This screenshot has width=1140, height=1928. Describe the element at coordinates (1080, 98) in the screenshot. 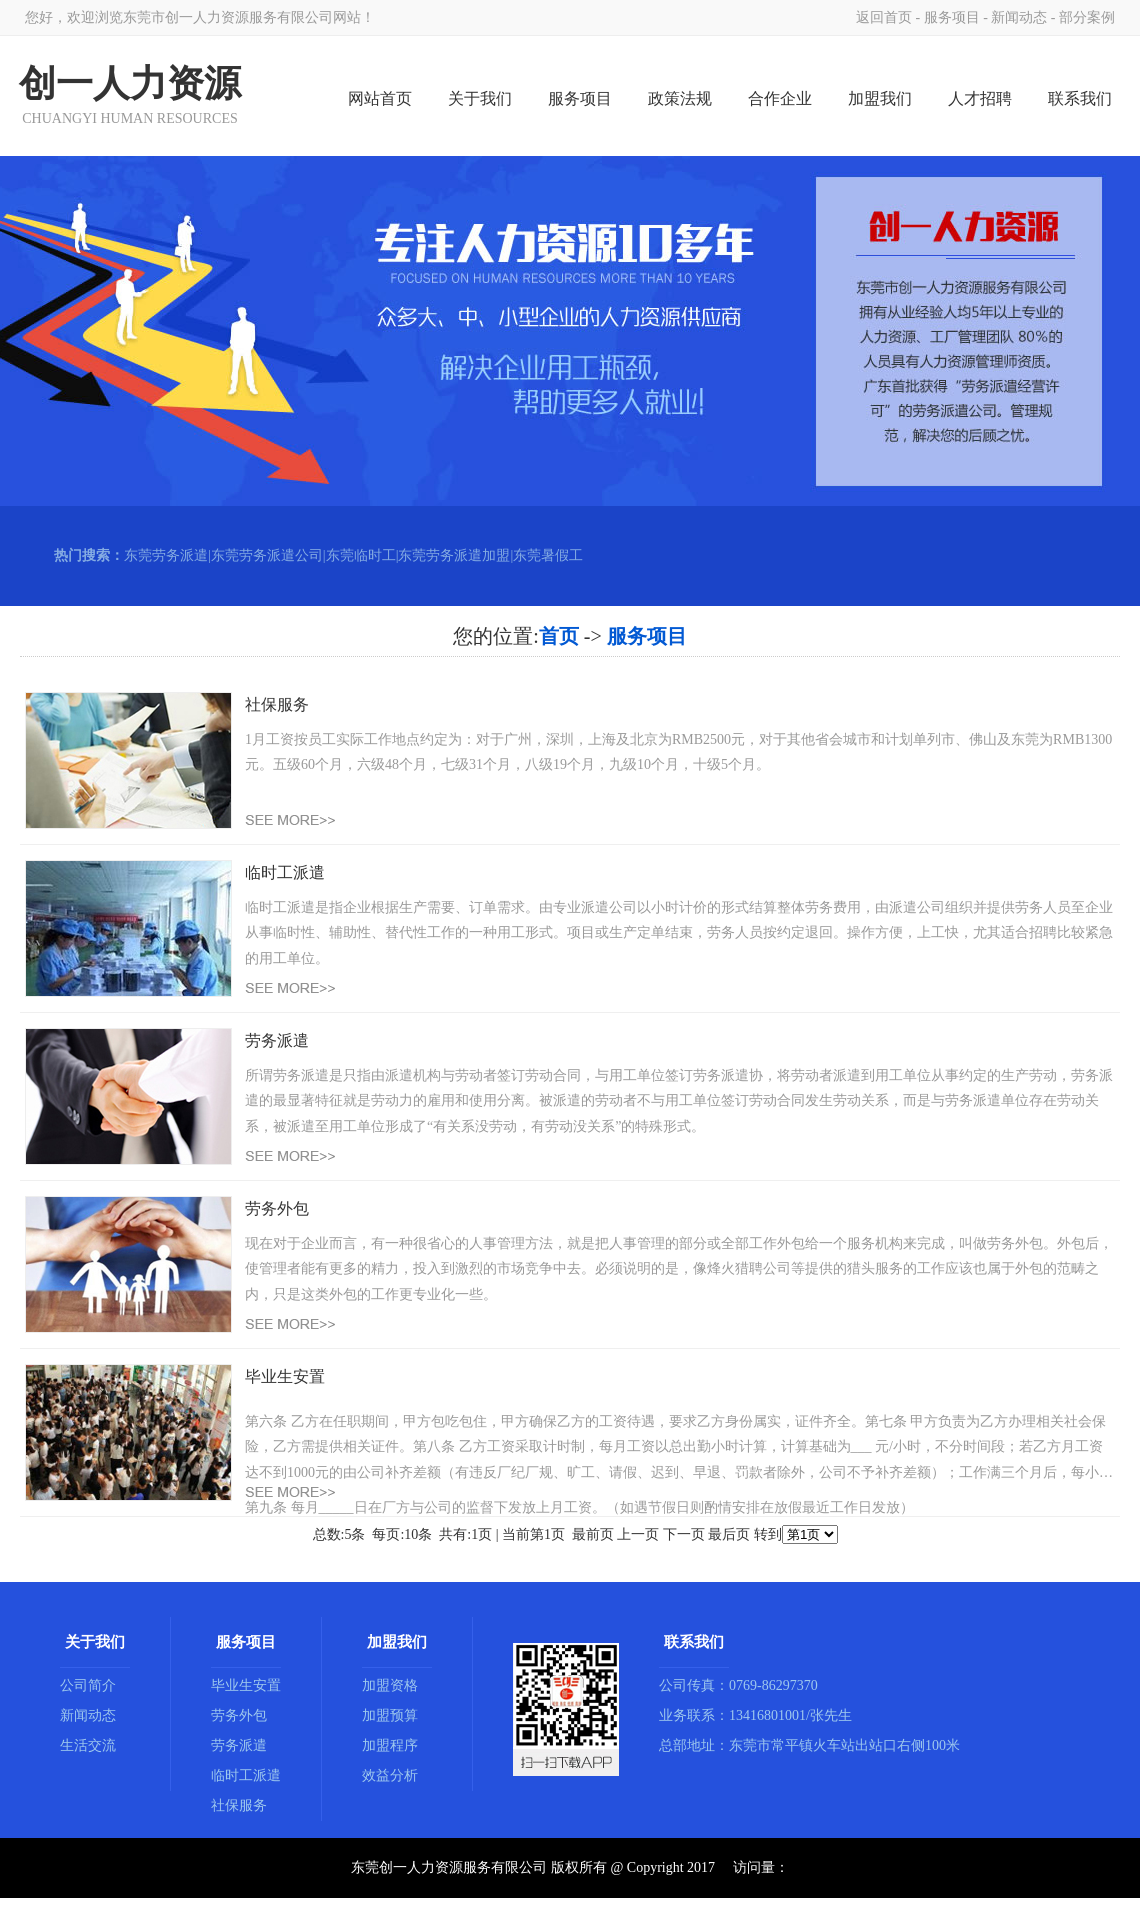

I see `联系我们` at that location.